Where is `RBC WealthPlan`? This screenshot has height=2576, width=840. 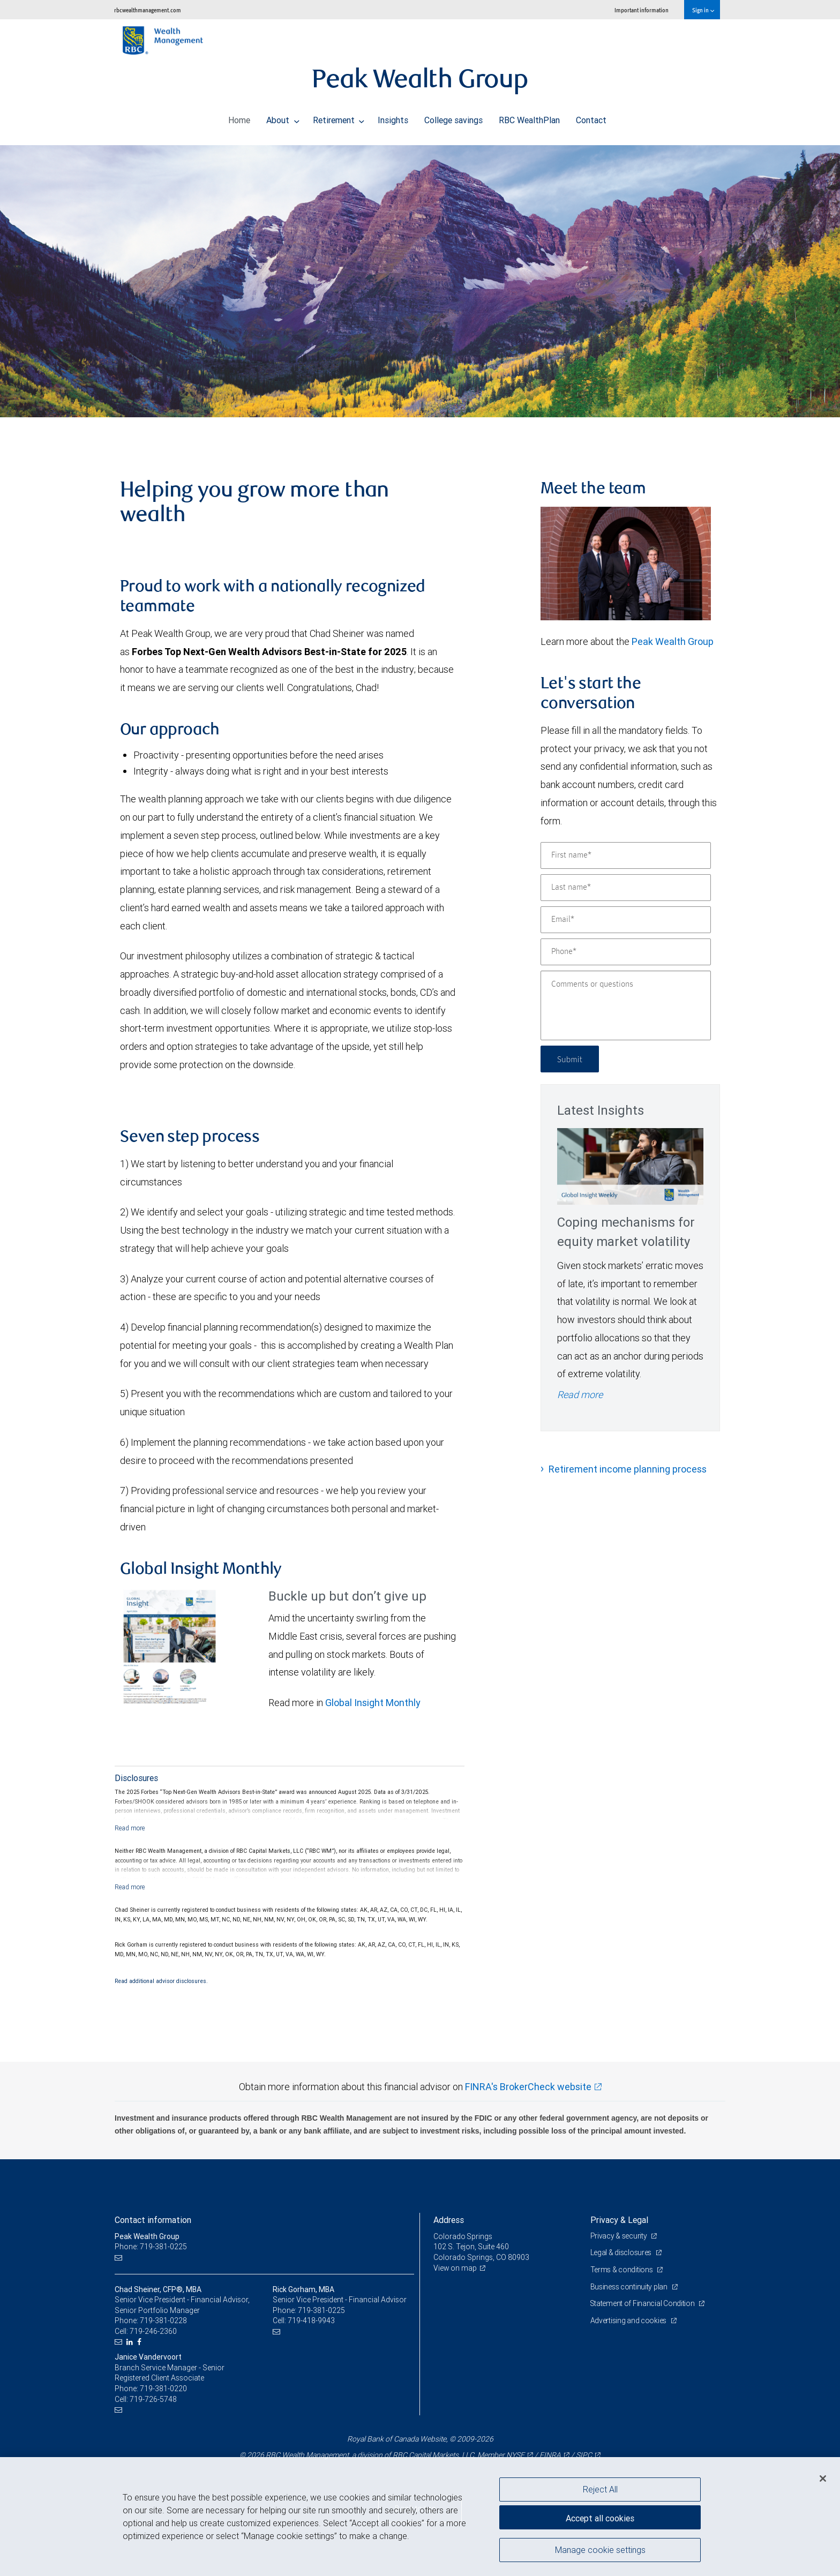
RBC WealthPlan is located at coordinates (529, 117).